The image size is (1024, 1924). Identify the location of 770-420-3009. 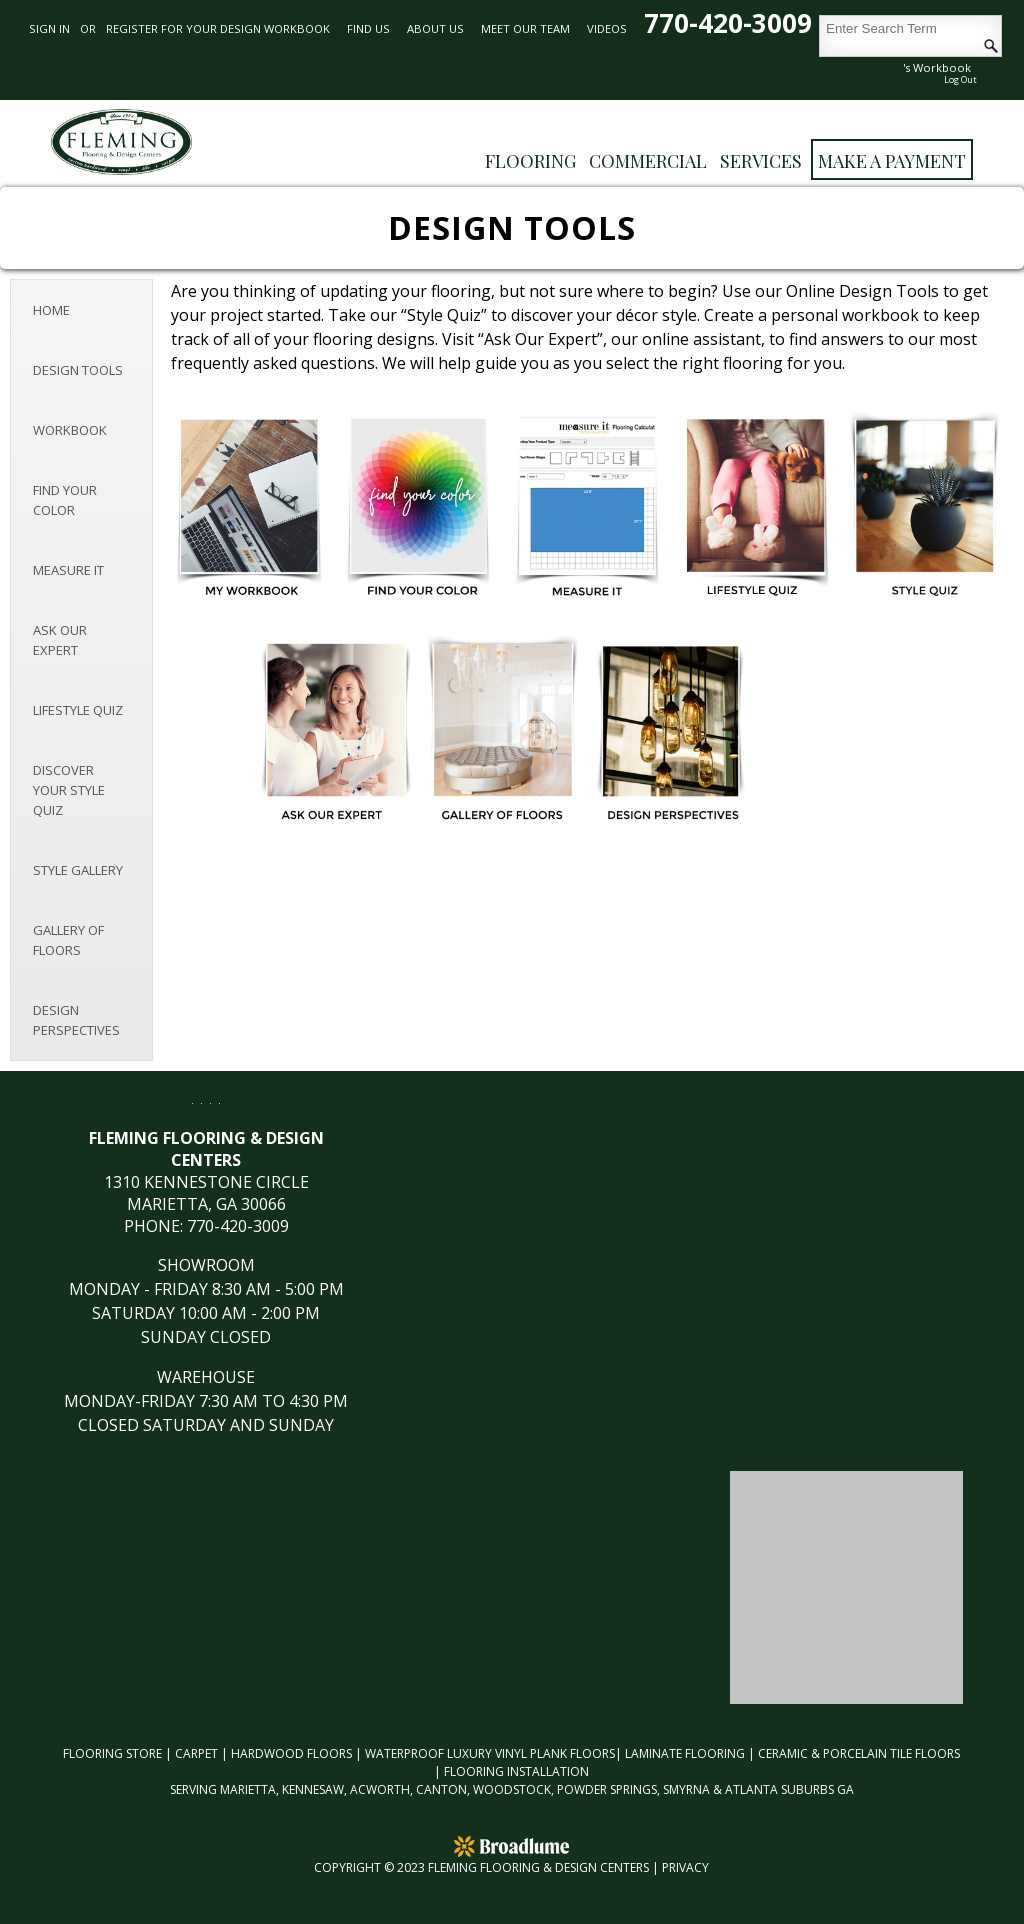
(731, 23).